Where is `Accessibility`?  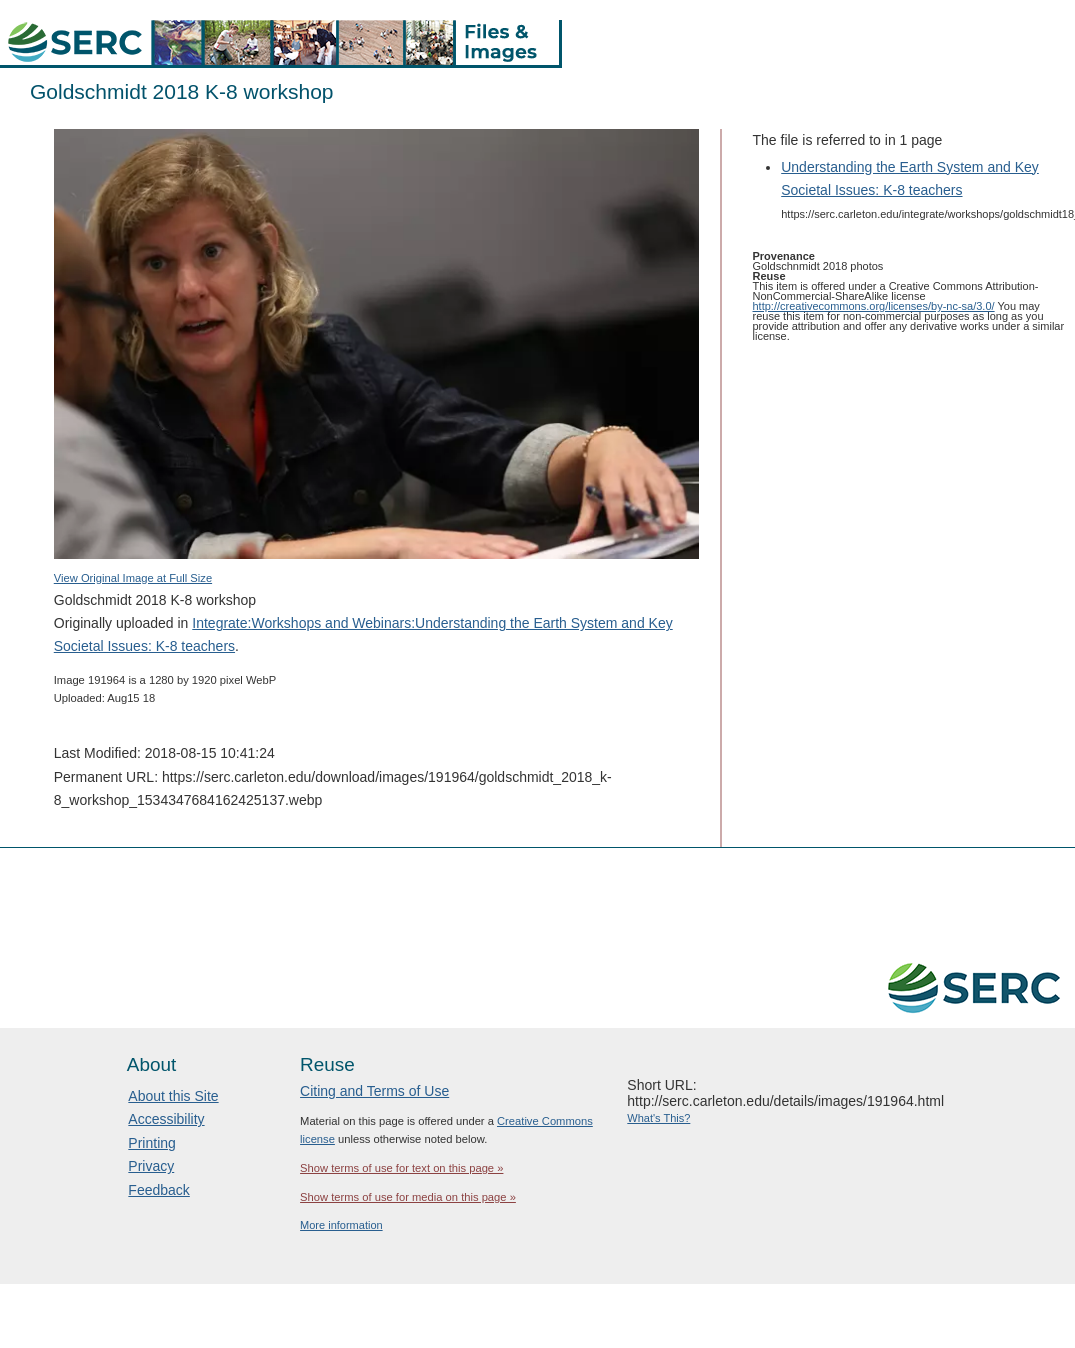 Accessibility is located at coordinates (166, 1119).